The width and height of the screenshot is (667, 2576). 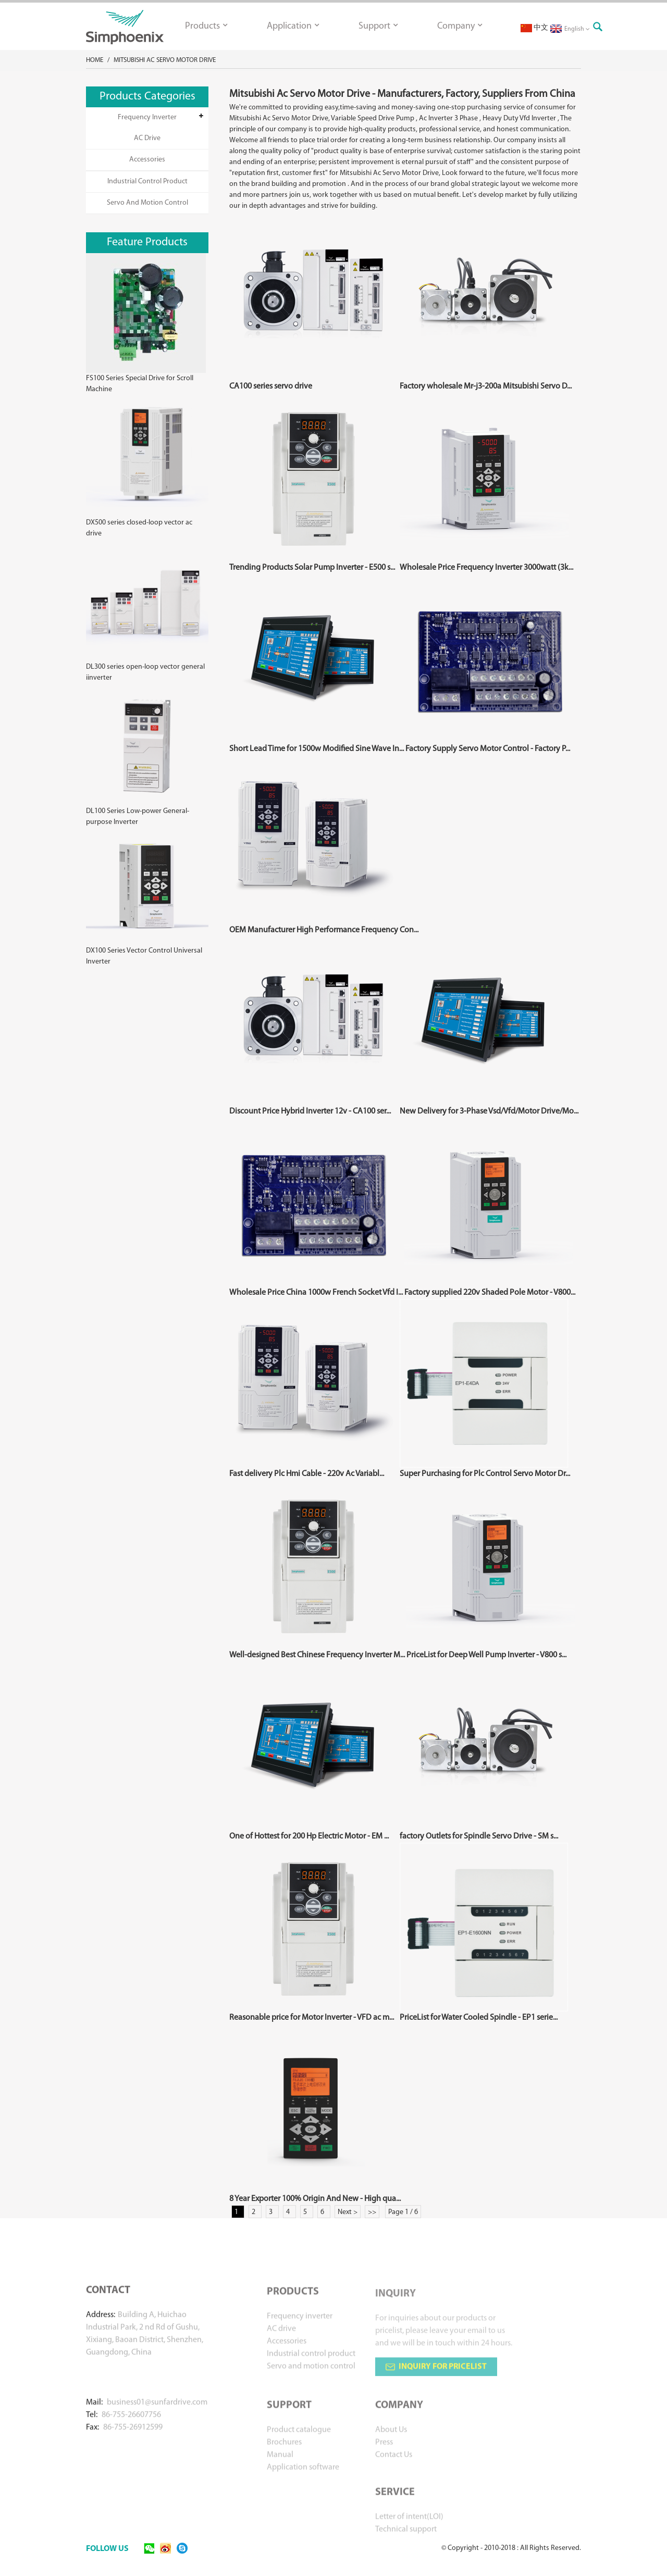 What do you see at coordinates (534, 28) in the screenshot?
I see `中文` at bounding box center [534, 28].